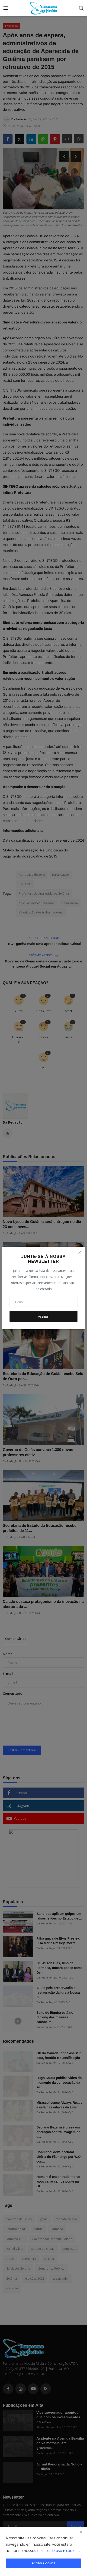 The height and width of the screenshot is (2576, 87). Describe the element at coordinates (79, 1252) in the screenshot. I see `[Close]` at that location.